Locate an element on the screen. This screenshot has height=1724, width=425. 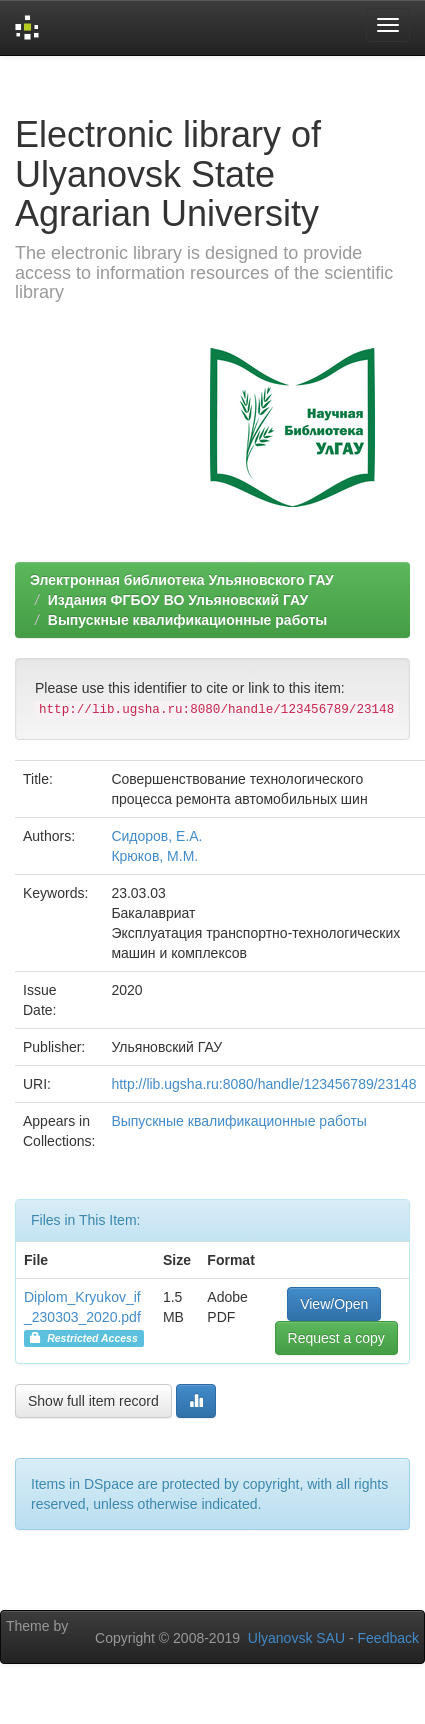
Электронная библиотека Ульяновского ГАУ is located at coordinates (182, 580).